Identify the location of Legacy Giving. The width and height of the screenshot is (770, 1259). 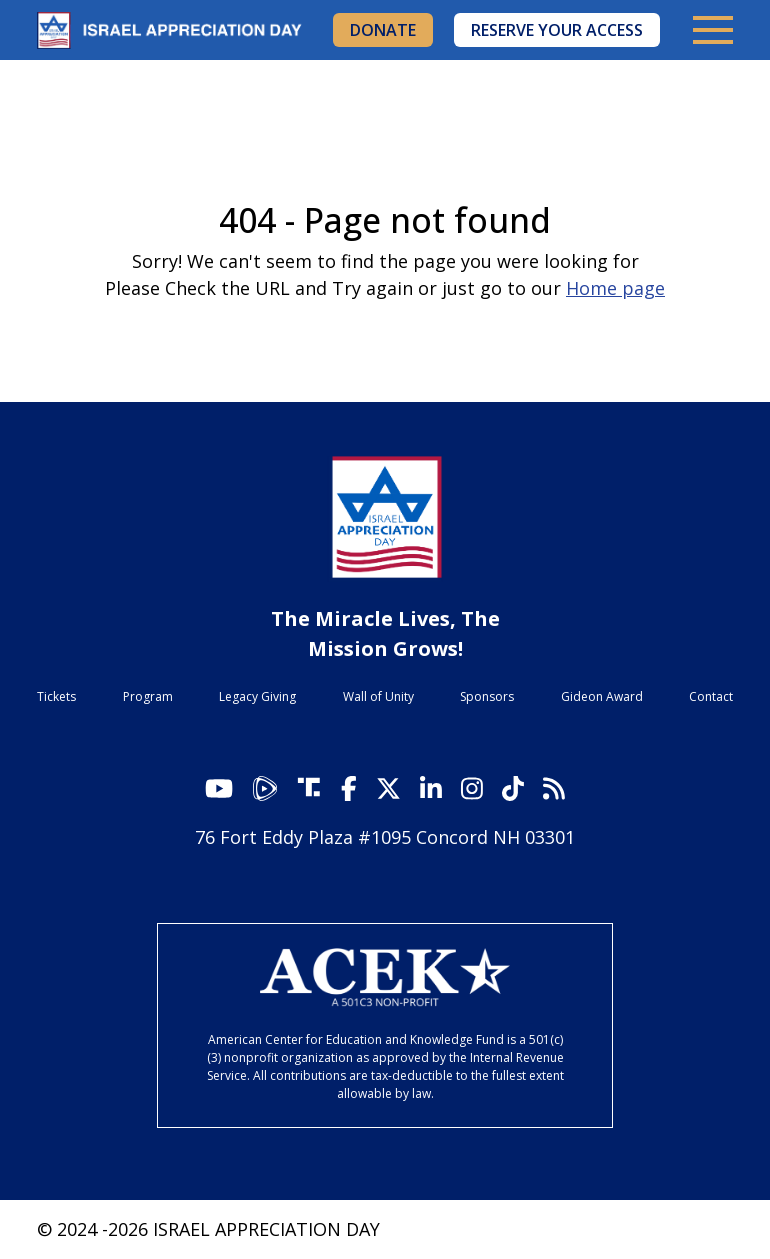
(257, 696).